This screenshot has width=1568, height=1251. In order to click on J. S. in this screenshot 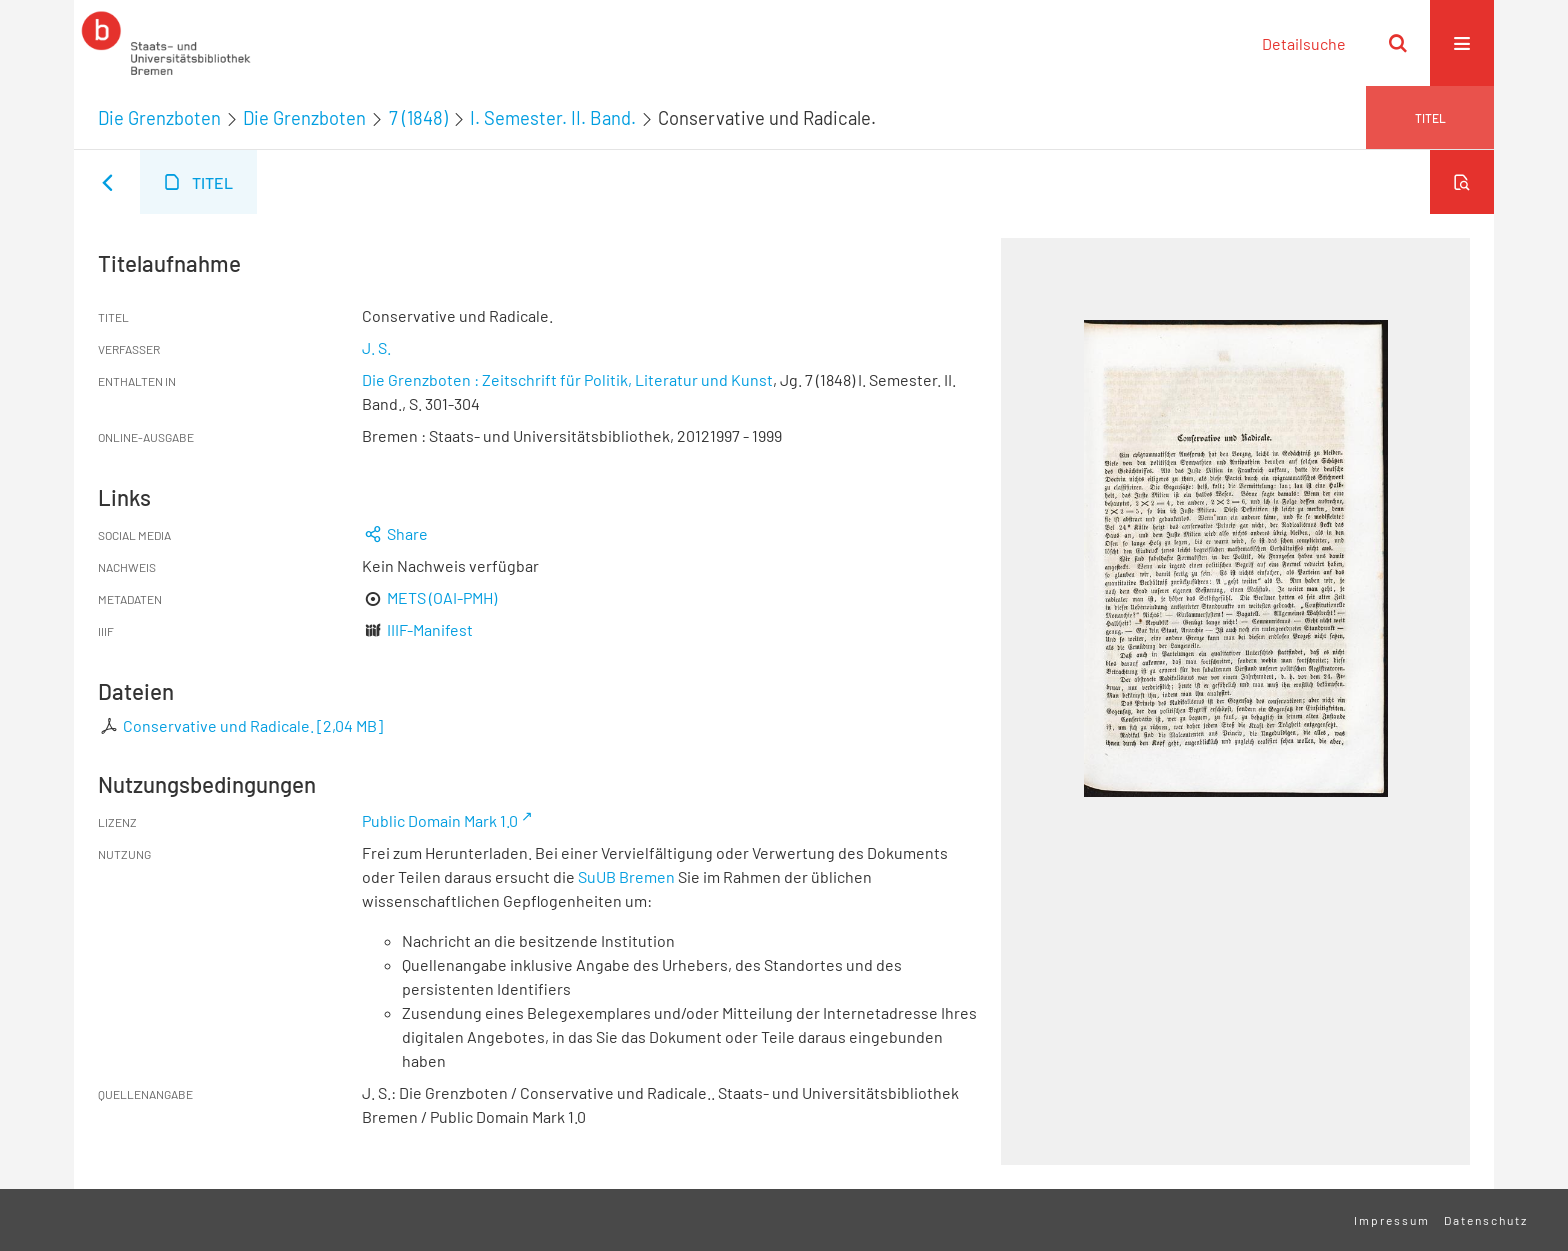, I will do `click(376, 347)`.